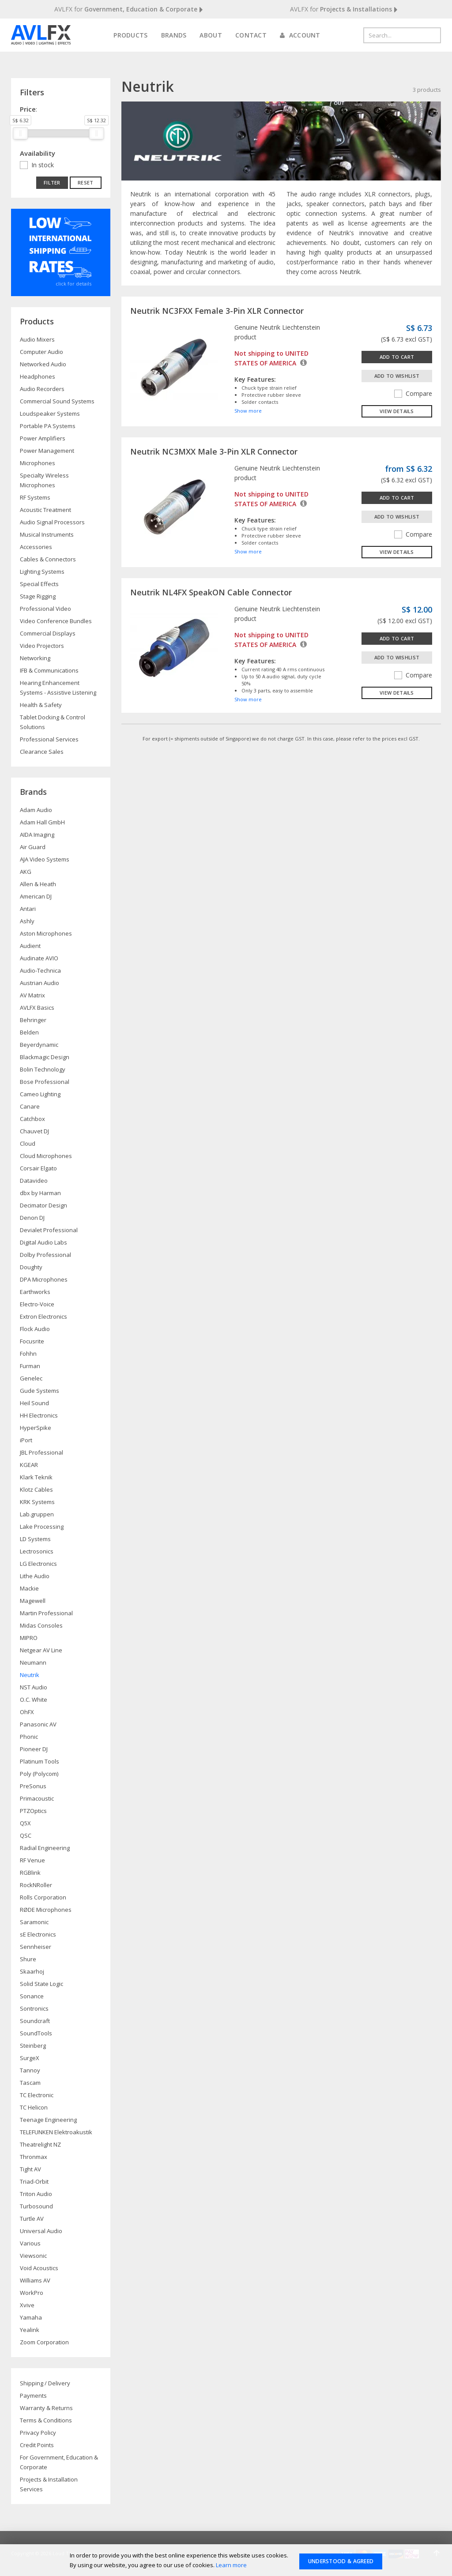 This screenshot has height=2576, width=452. What do you see at coordinates (36, 1489) in the screenshot?
I see `Klotz Cables` at bounding box center [36, 1489].